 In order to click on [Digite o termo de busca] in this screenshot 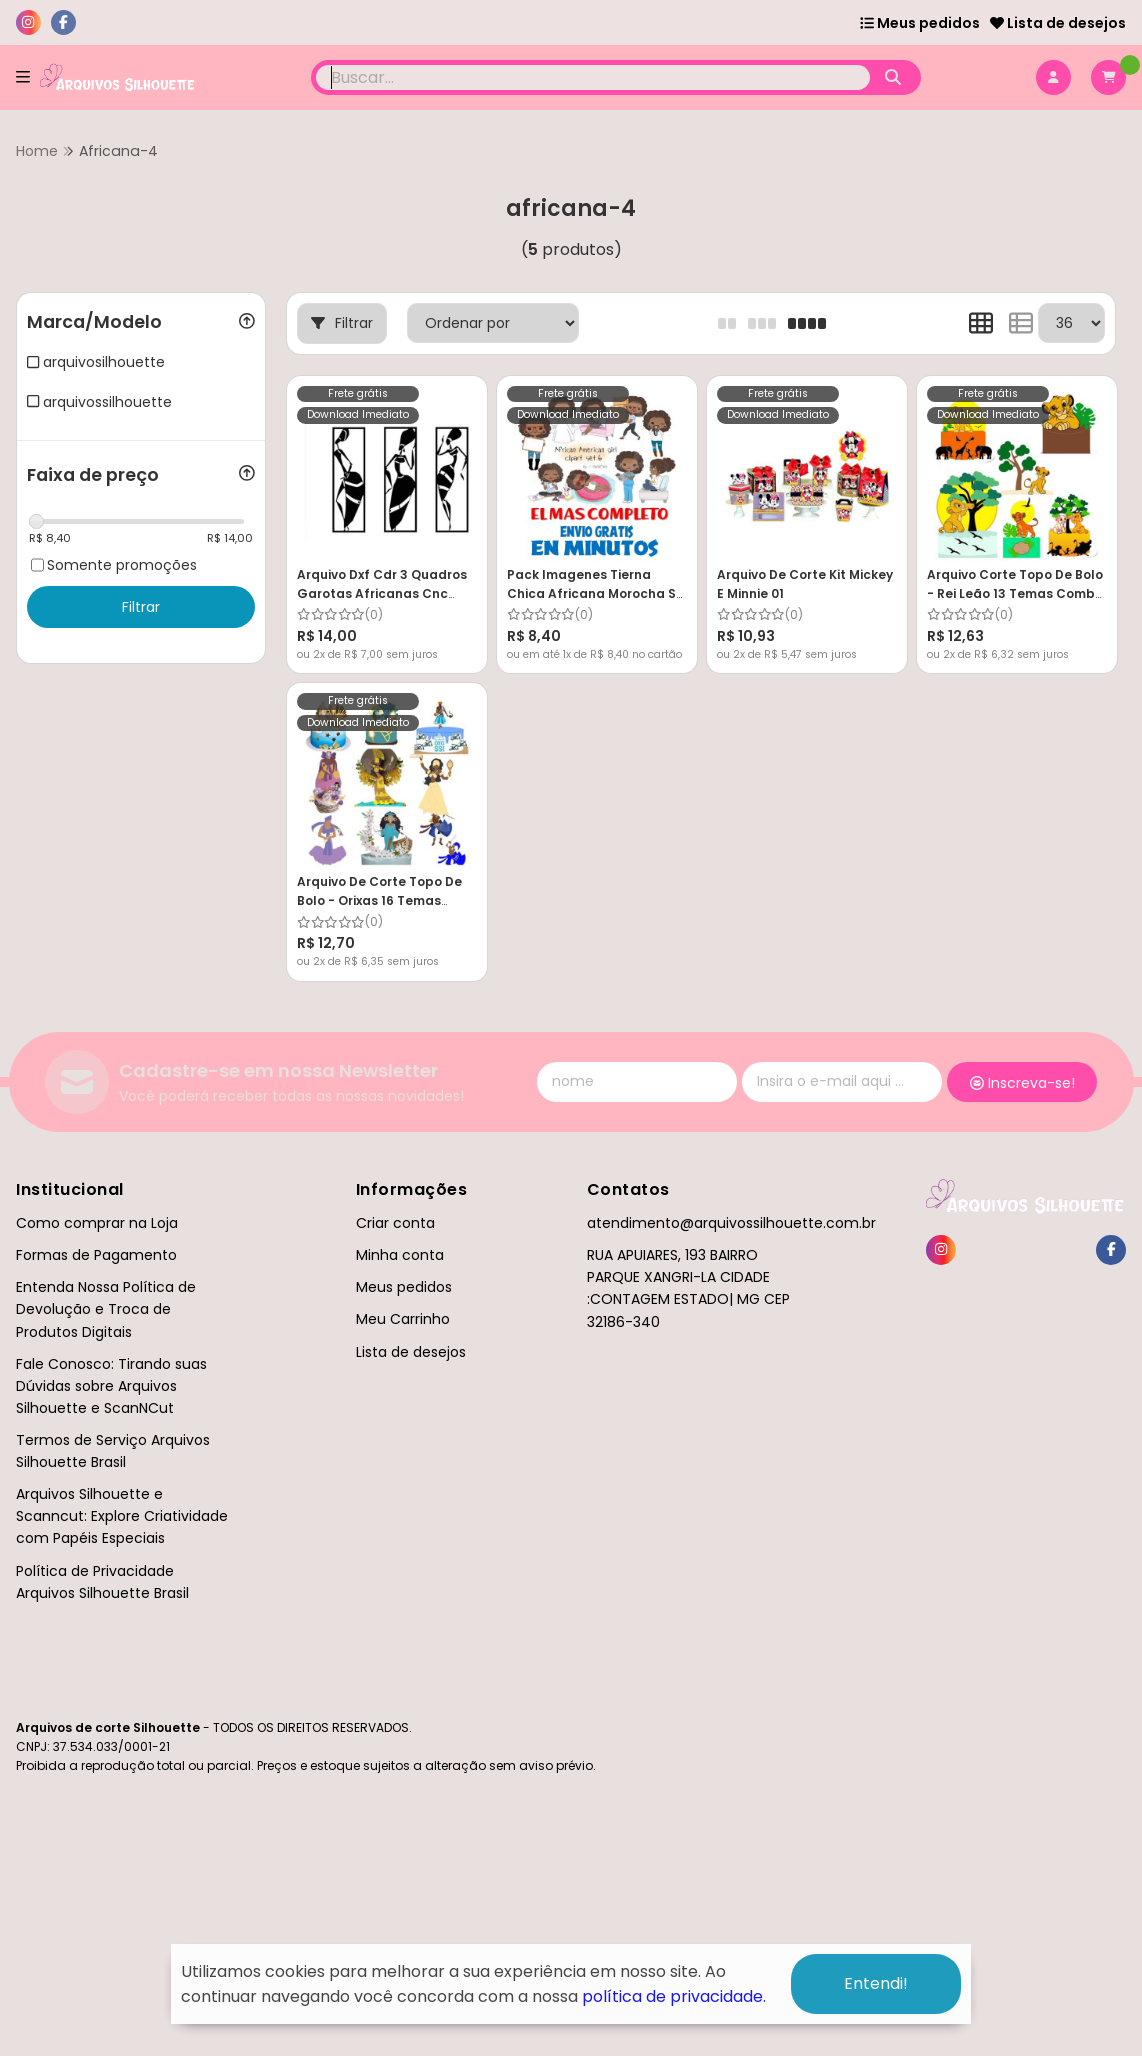, I will do `click(593, 77)`.